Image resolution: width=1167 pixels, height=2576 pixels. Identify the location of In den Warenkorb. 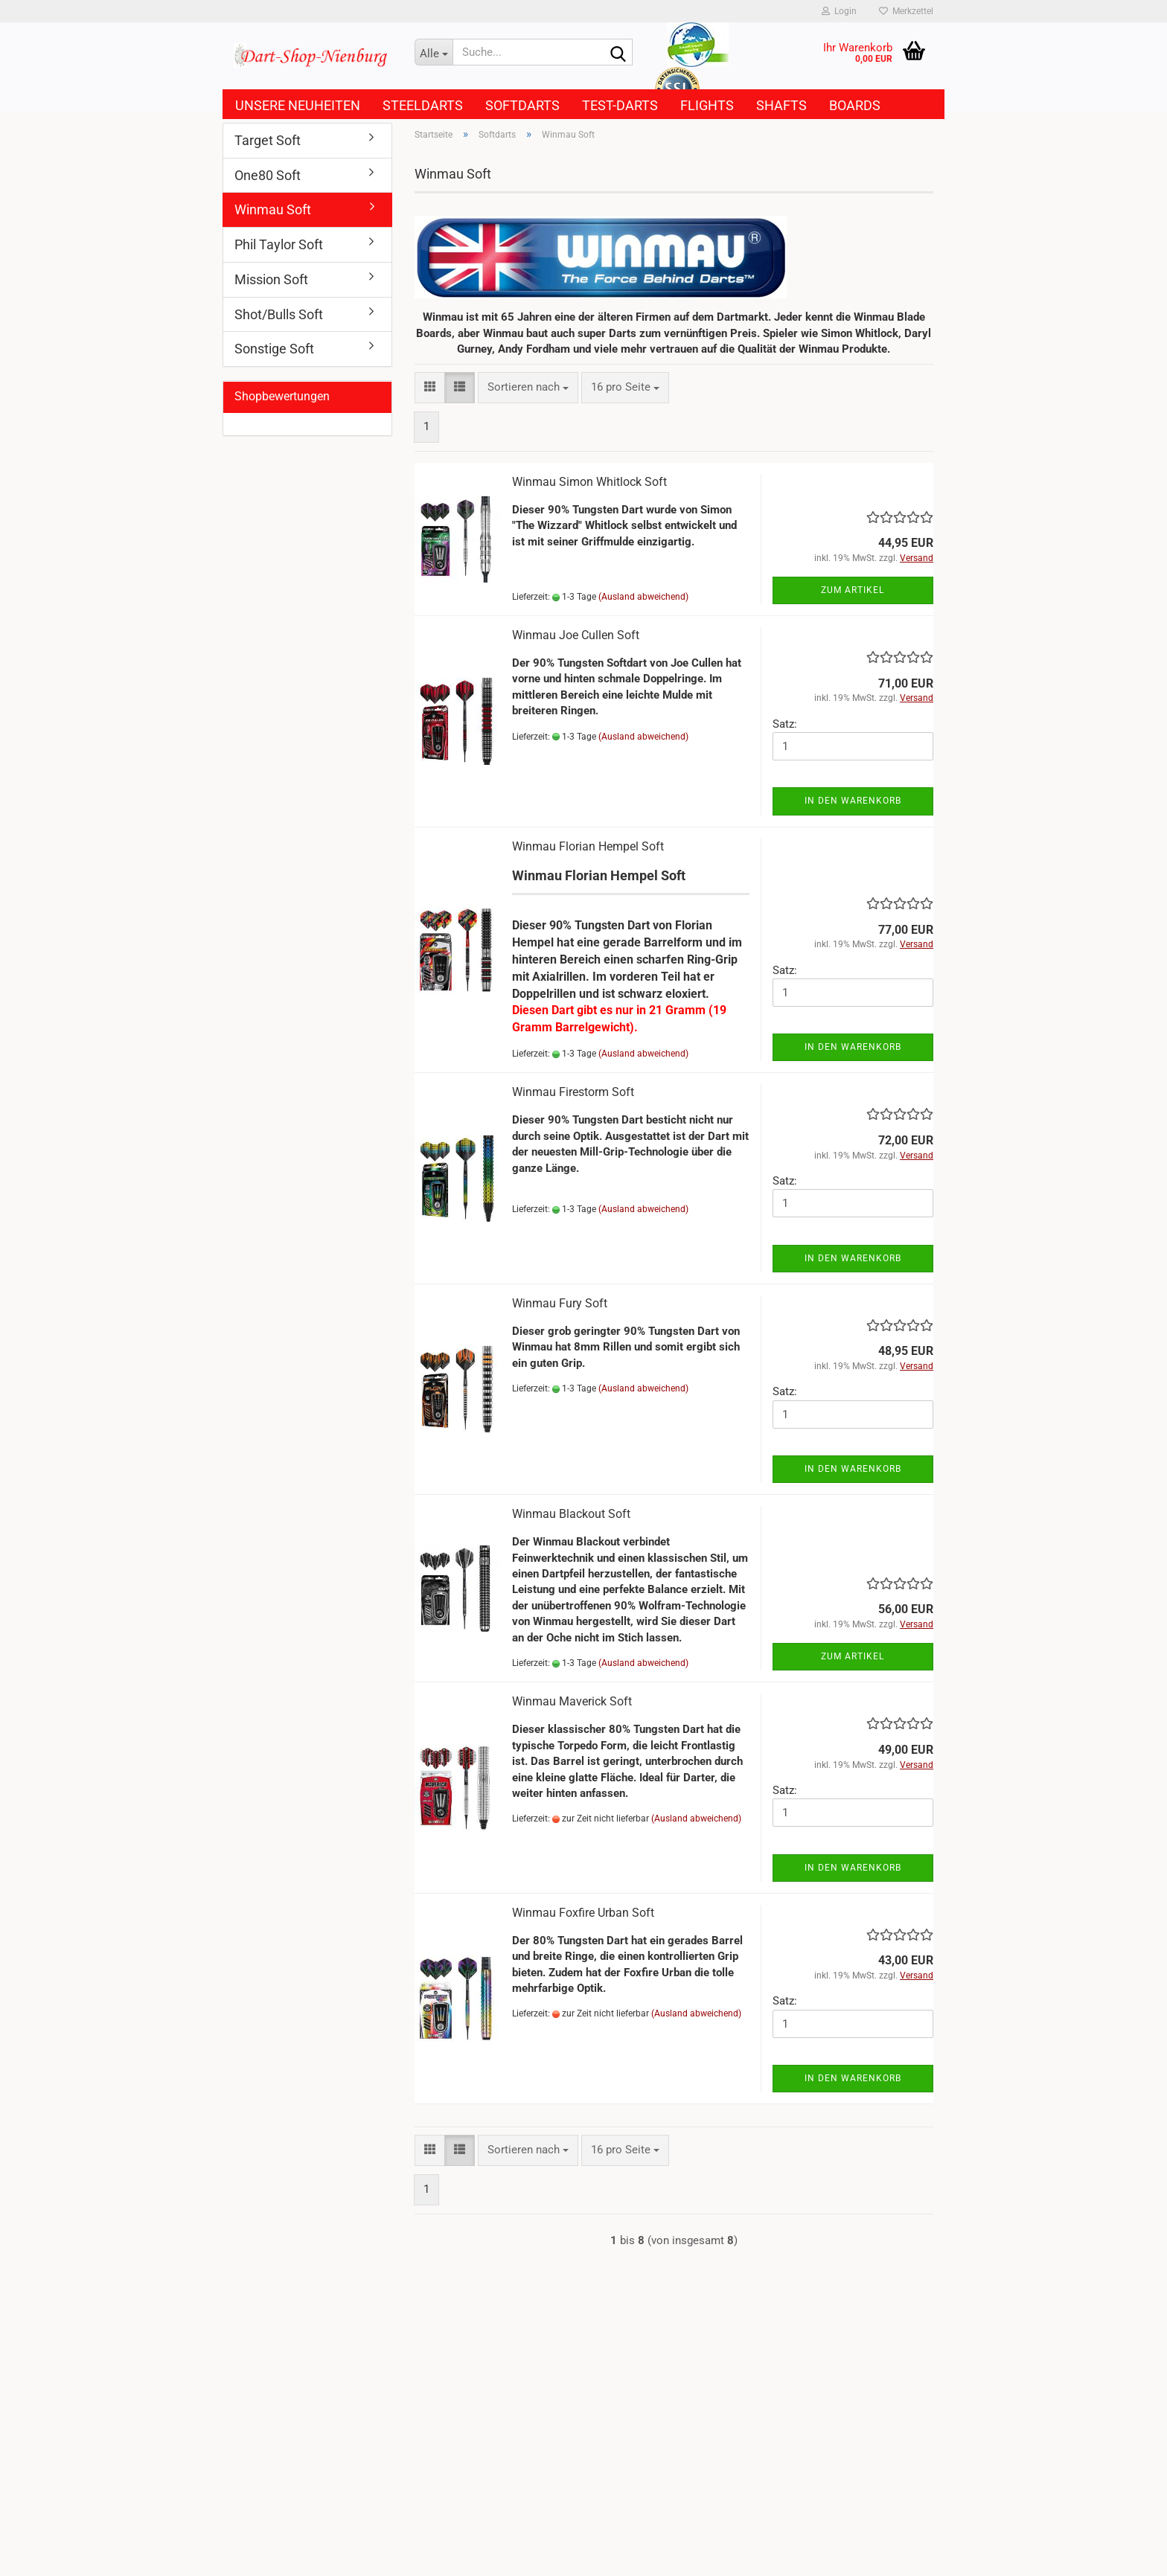
(853, 800).